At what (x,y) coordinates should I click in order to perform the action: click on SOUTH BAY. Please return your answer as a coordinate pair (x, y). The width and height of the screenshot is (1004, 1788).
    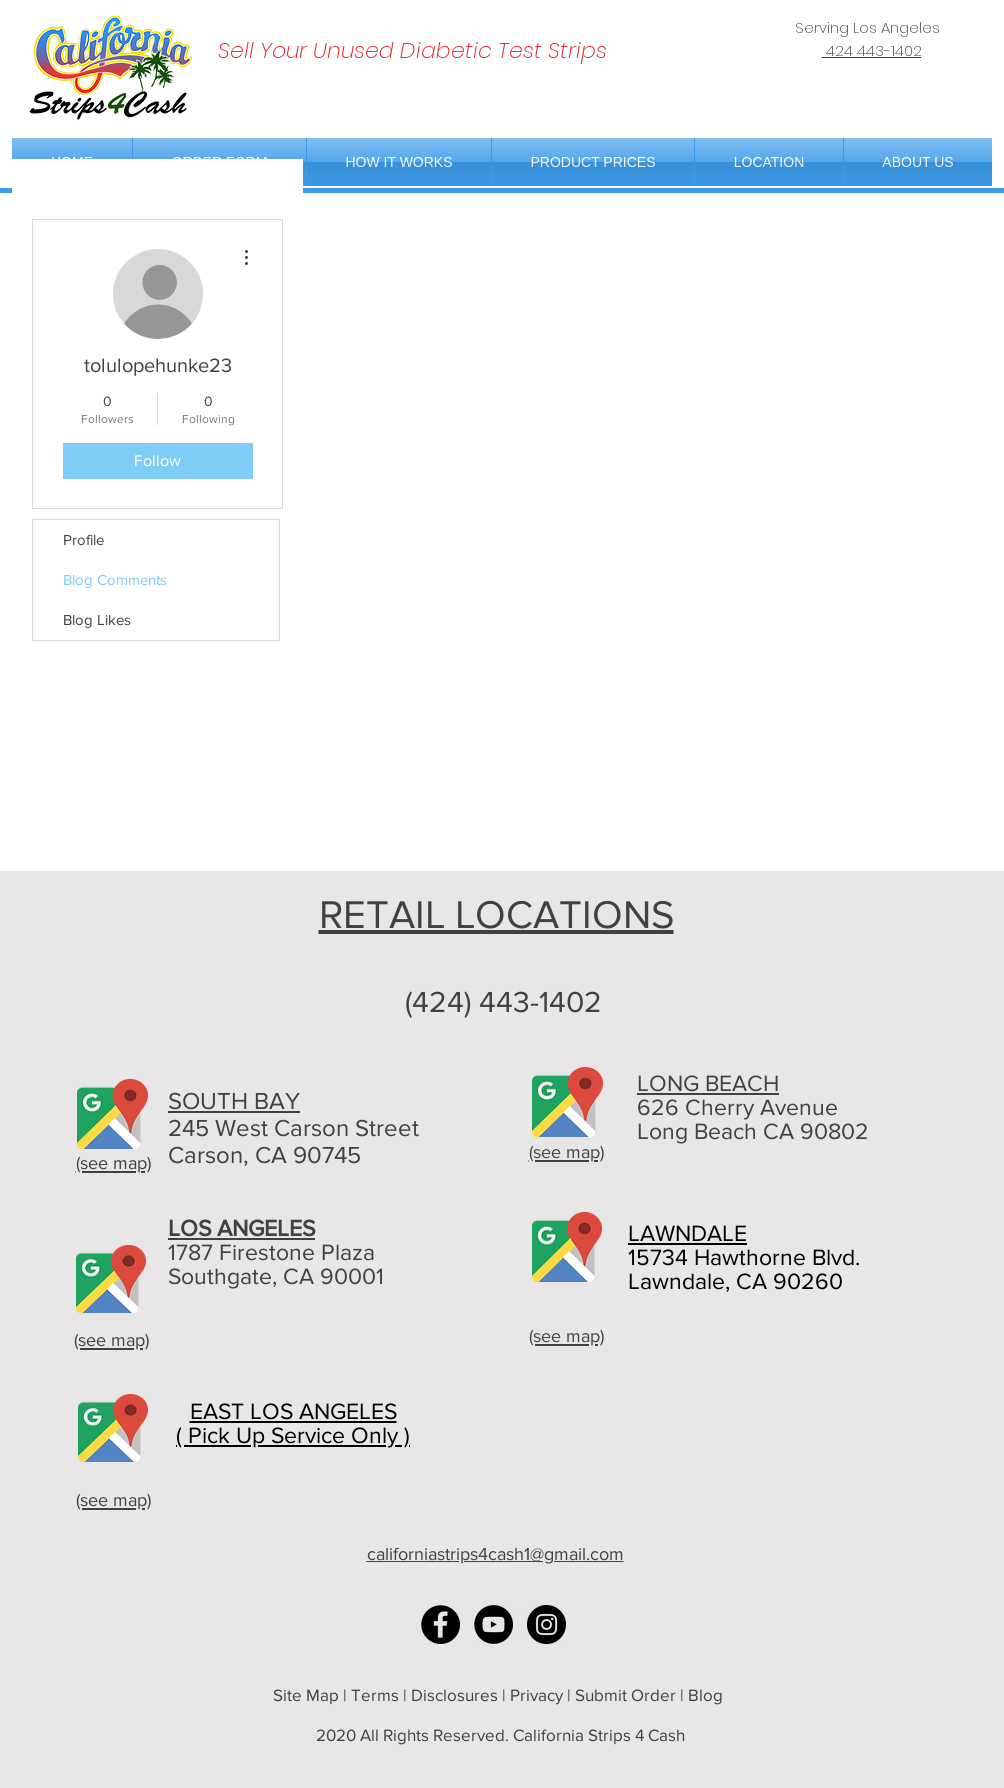
    Looking at the image, I should click on (234, 1100).